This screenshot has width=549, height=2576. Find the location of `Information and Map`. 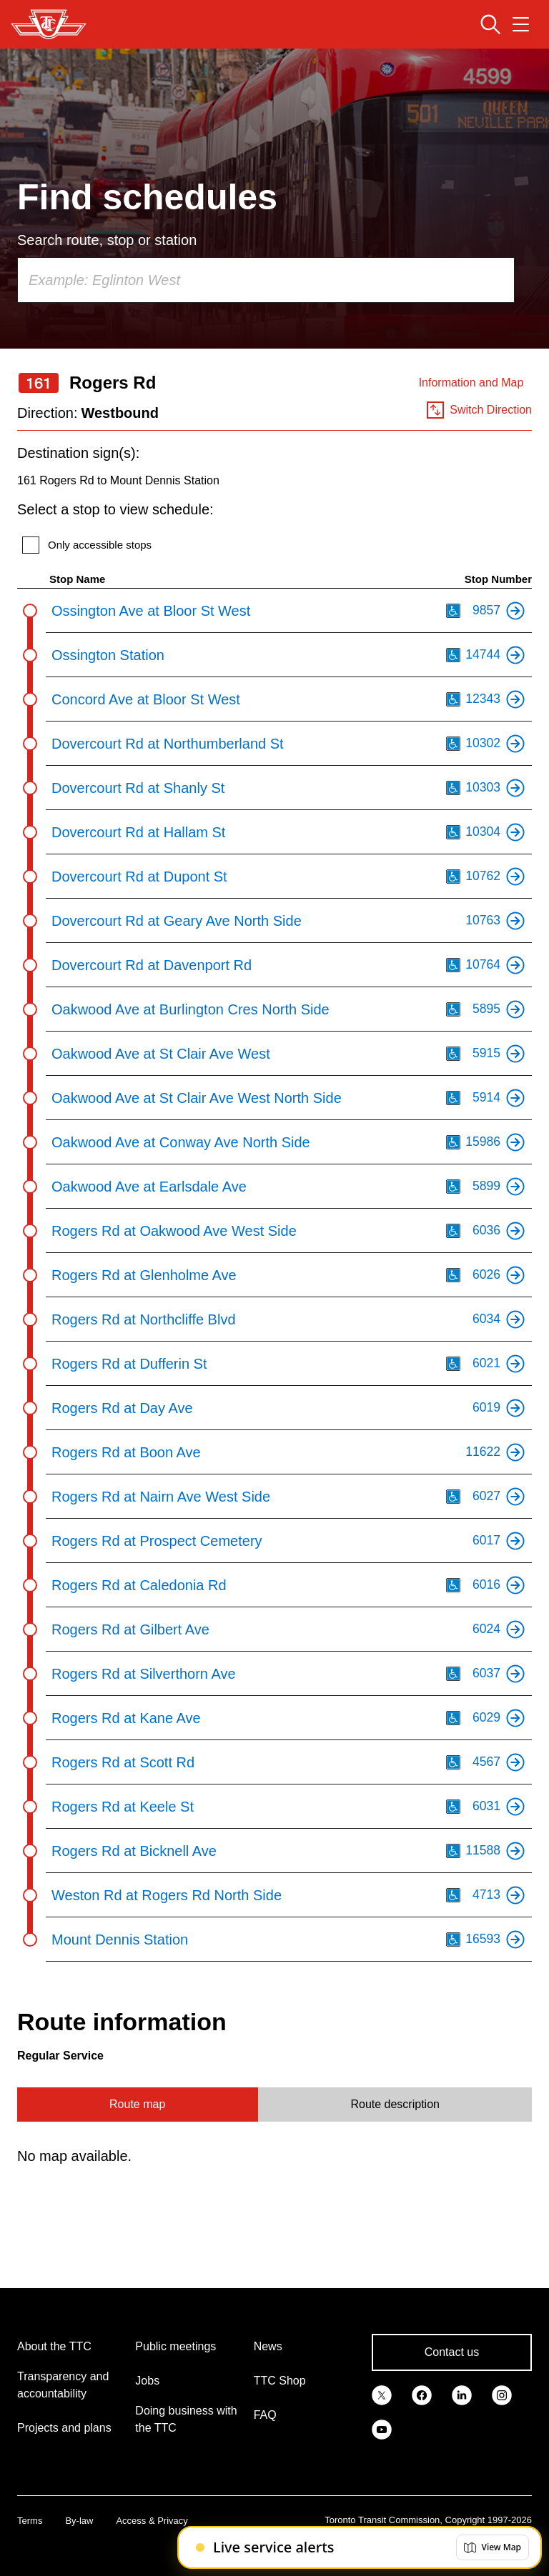

Information and Map is located at coordinates (471, 382).